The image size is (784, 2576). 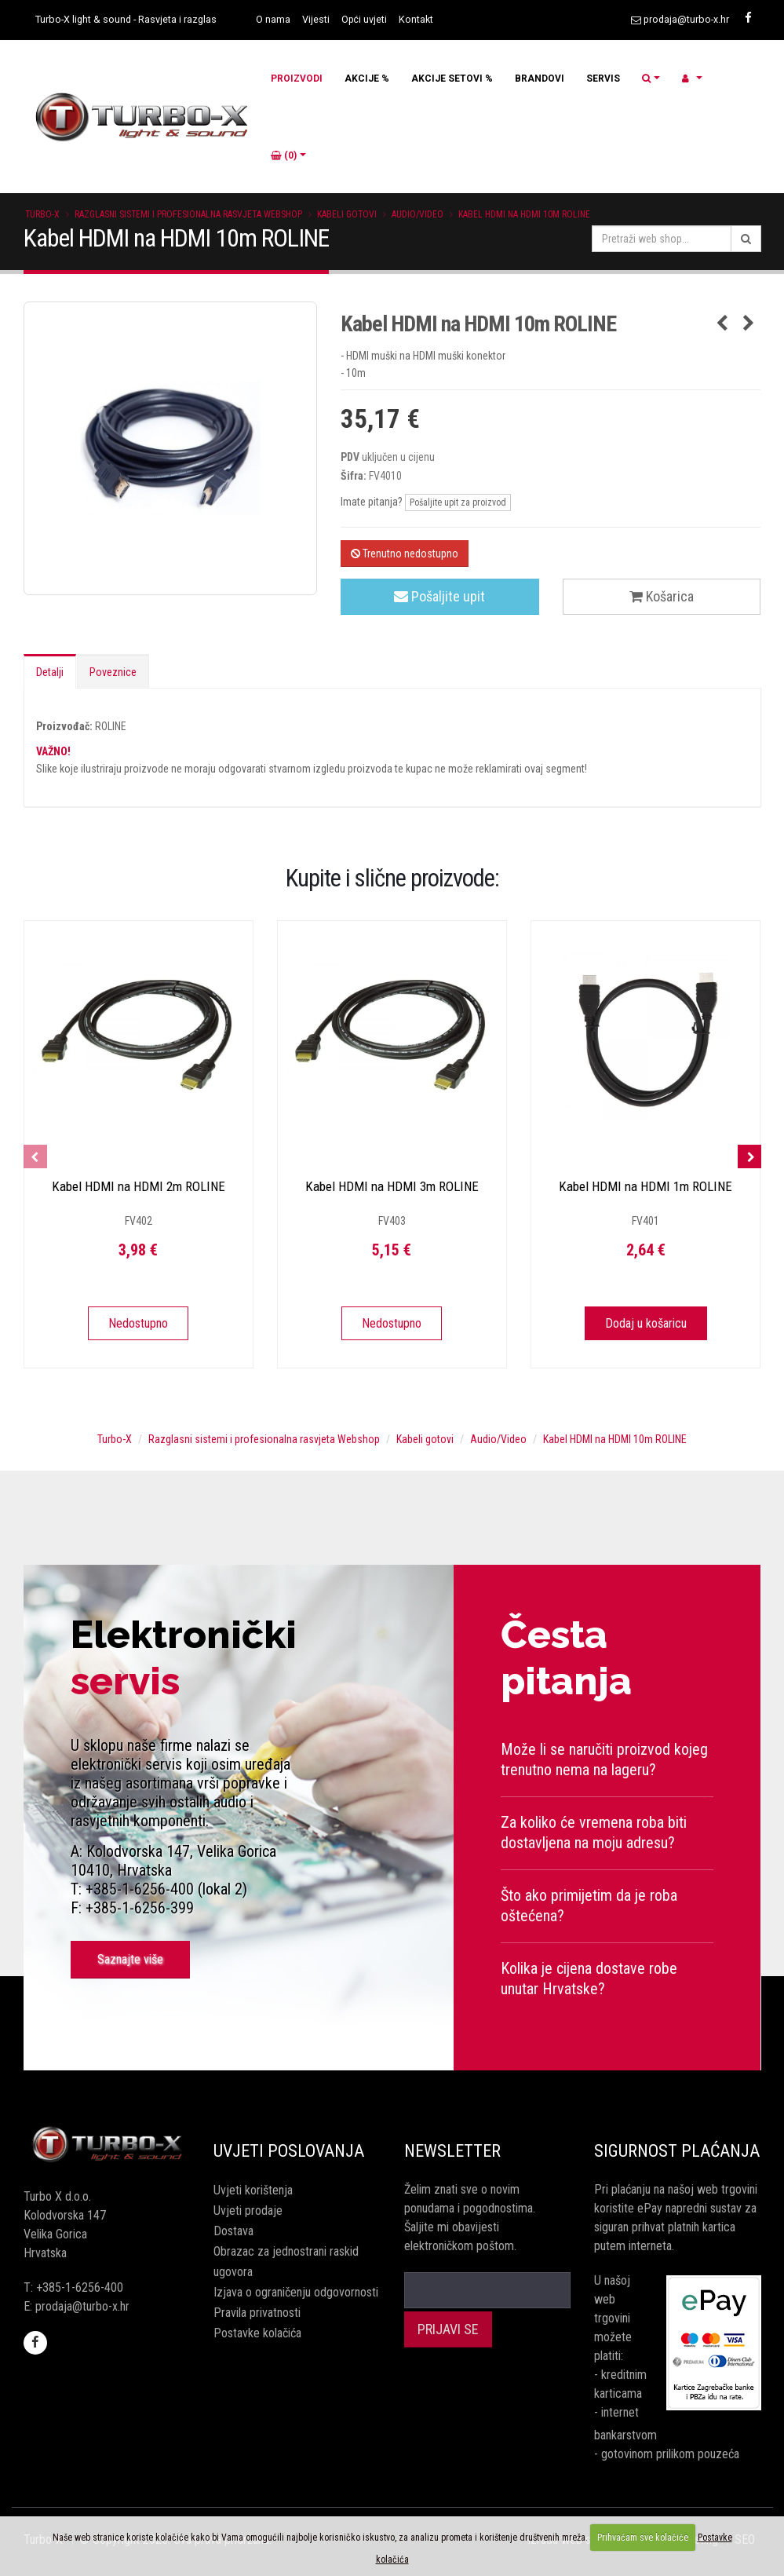 I want to click on prodaja@turbo-x.hr, so click(x=686, y=19).